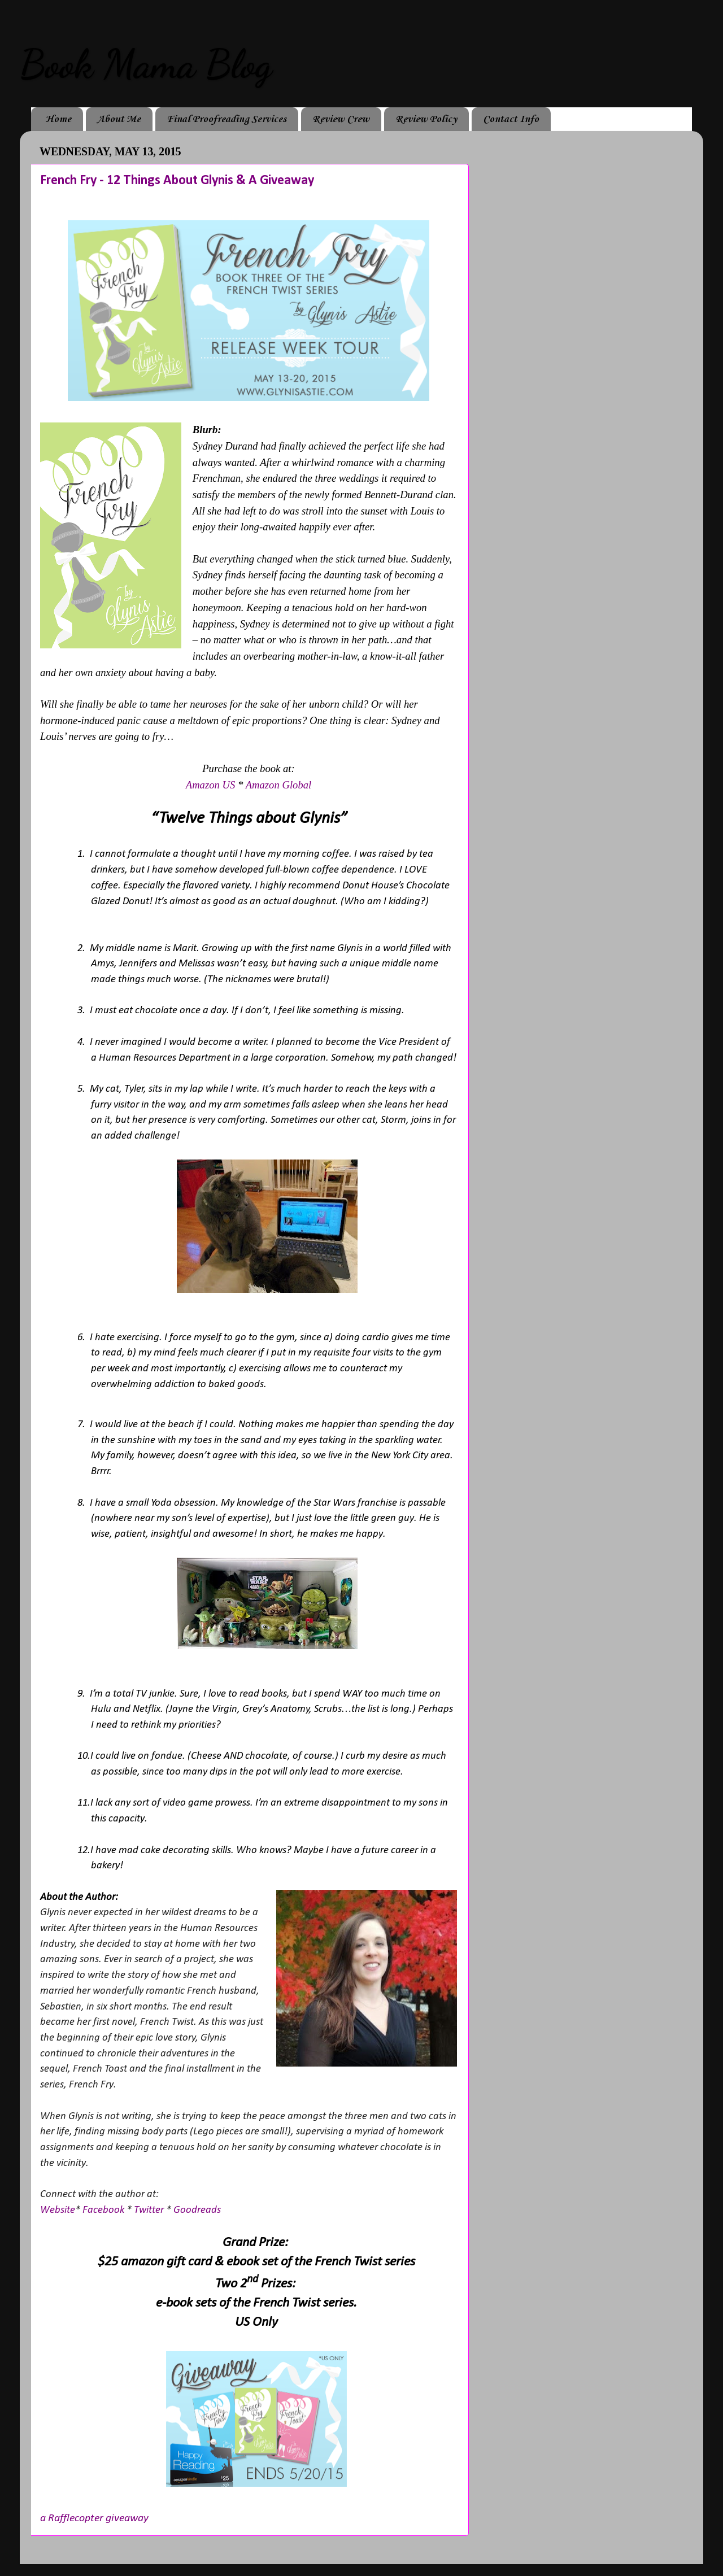 This screenshot has width=723, height=2576. Describe the element at coordinates (511, 119) in the screenshot. I see `Contact Info` at that location.